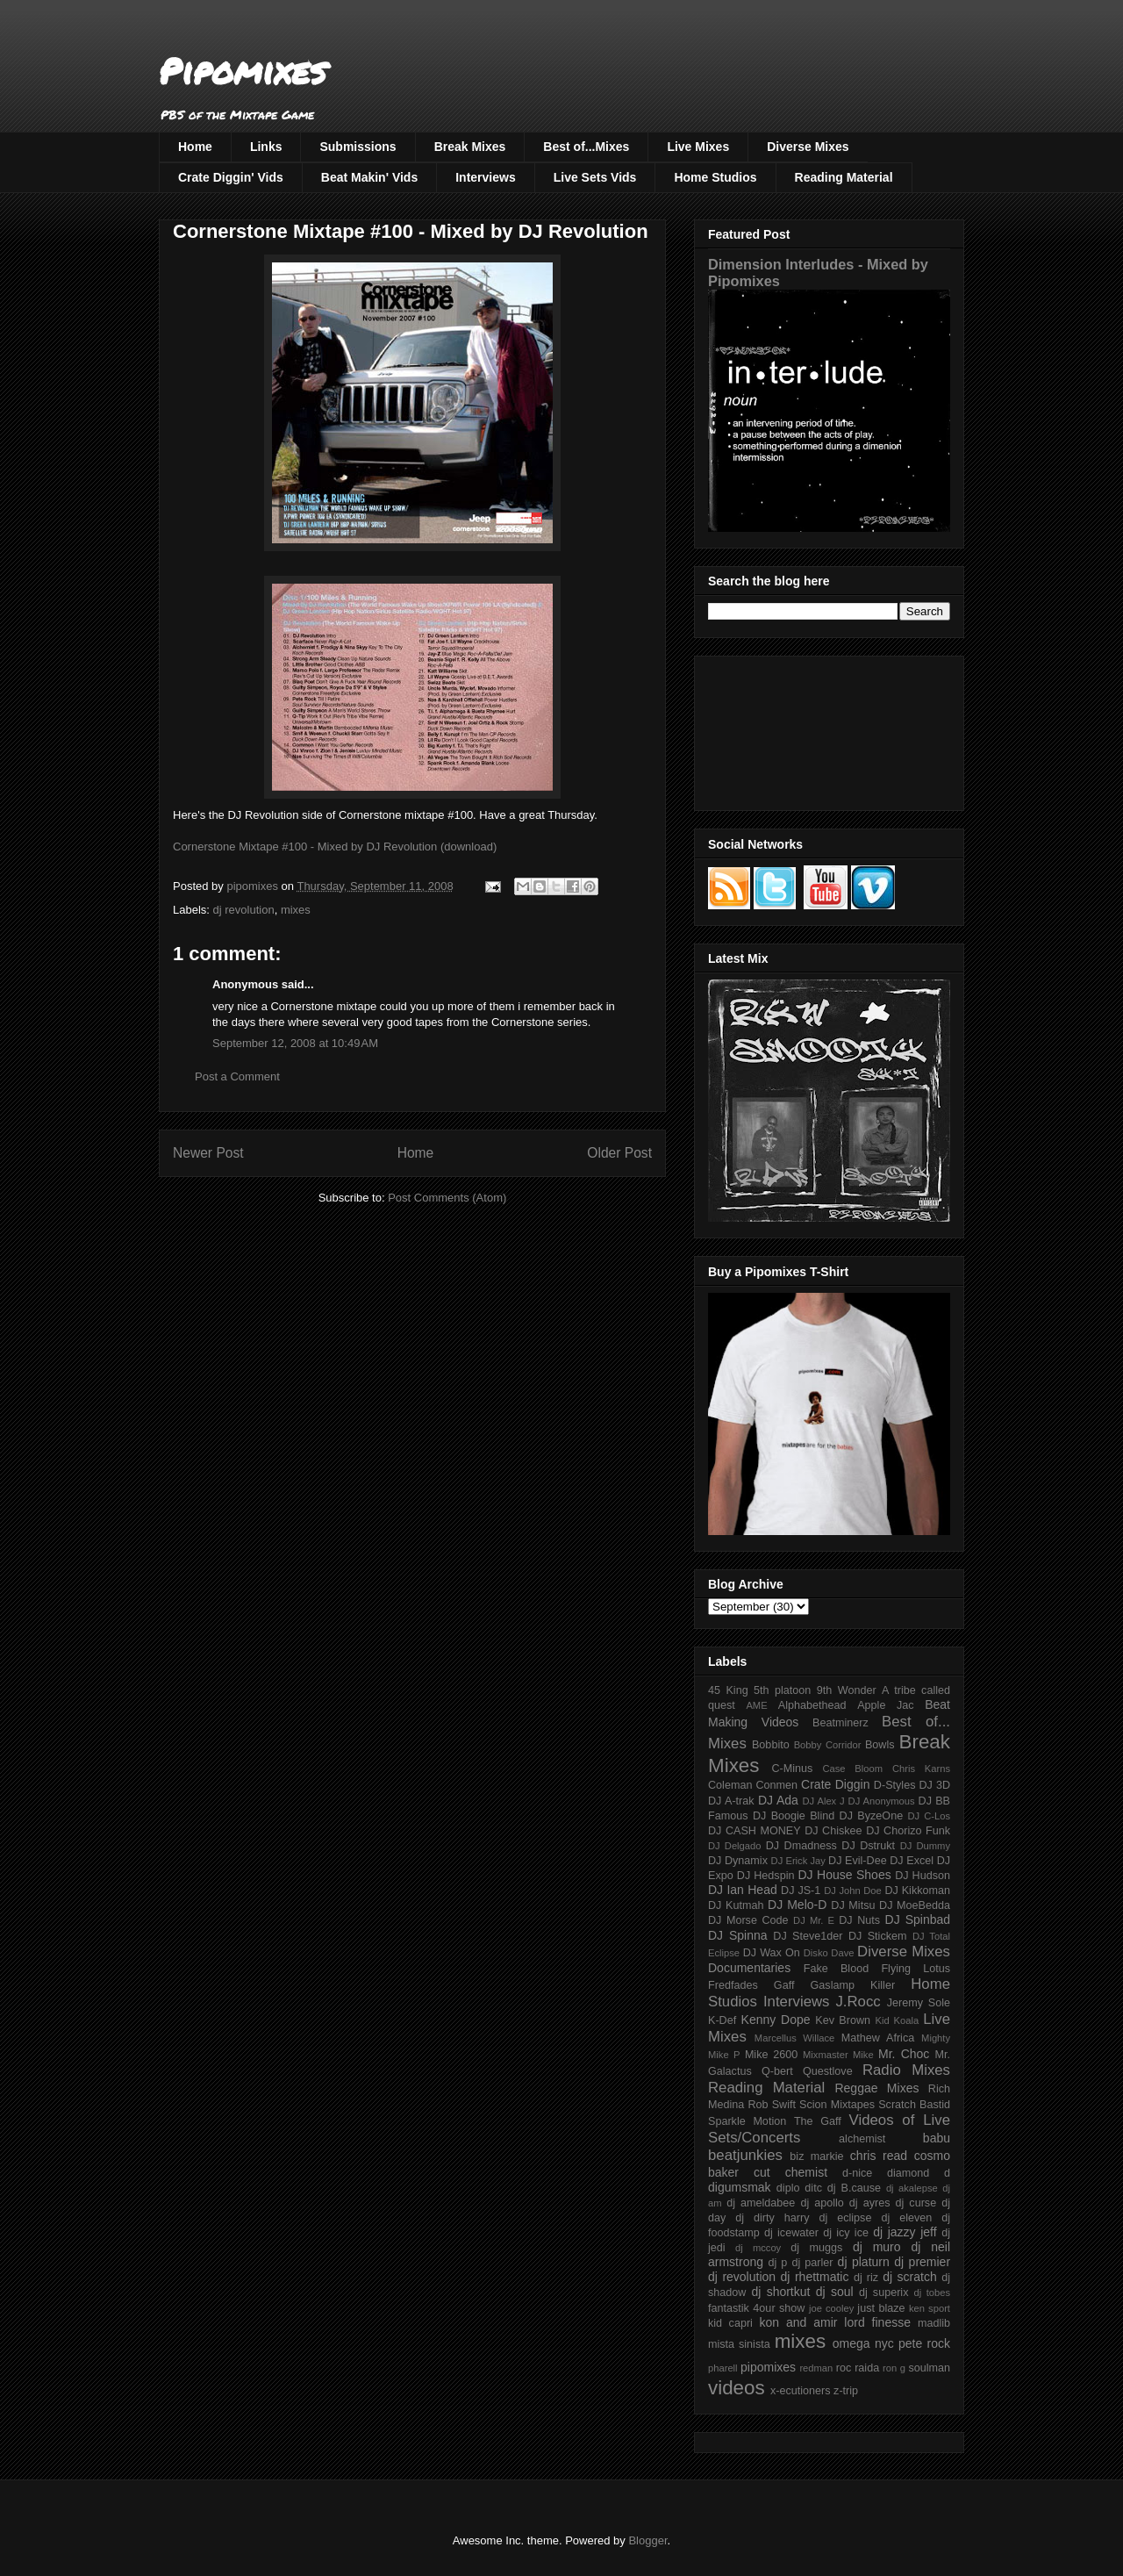  Describe the element at coordinates (771, 1745) in the screenshot. I see `Bobbito` at that location.